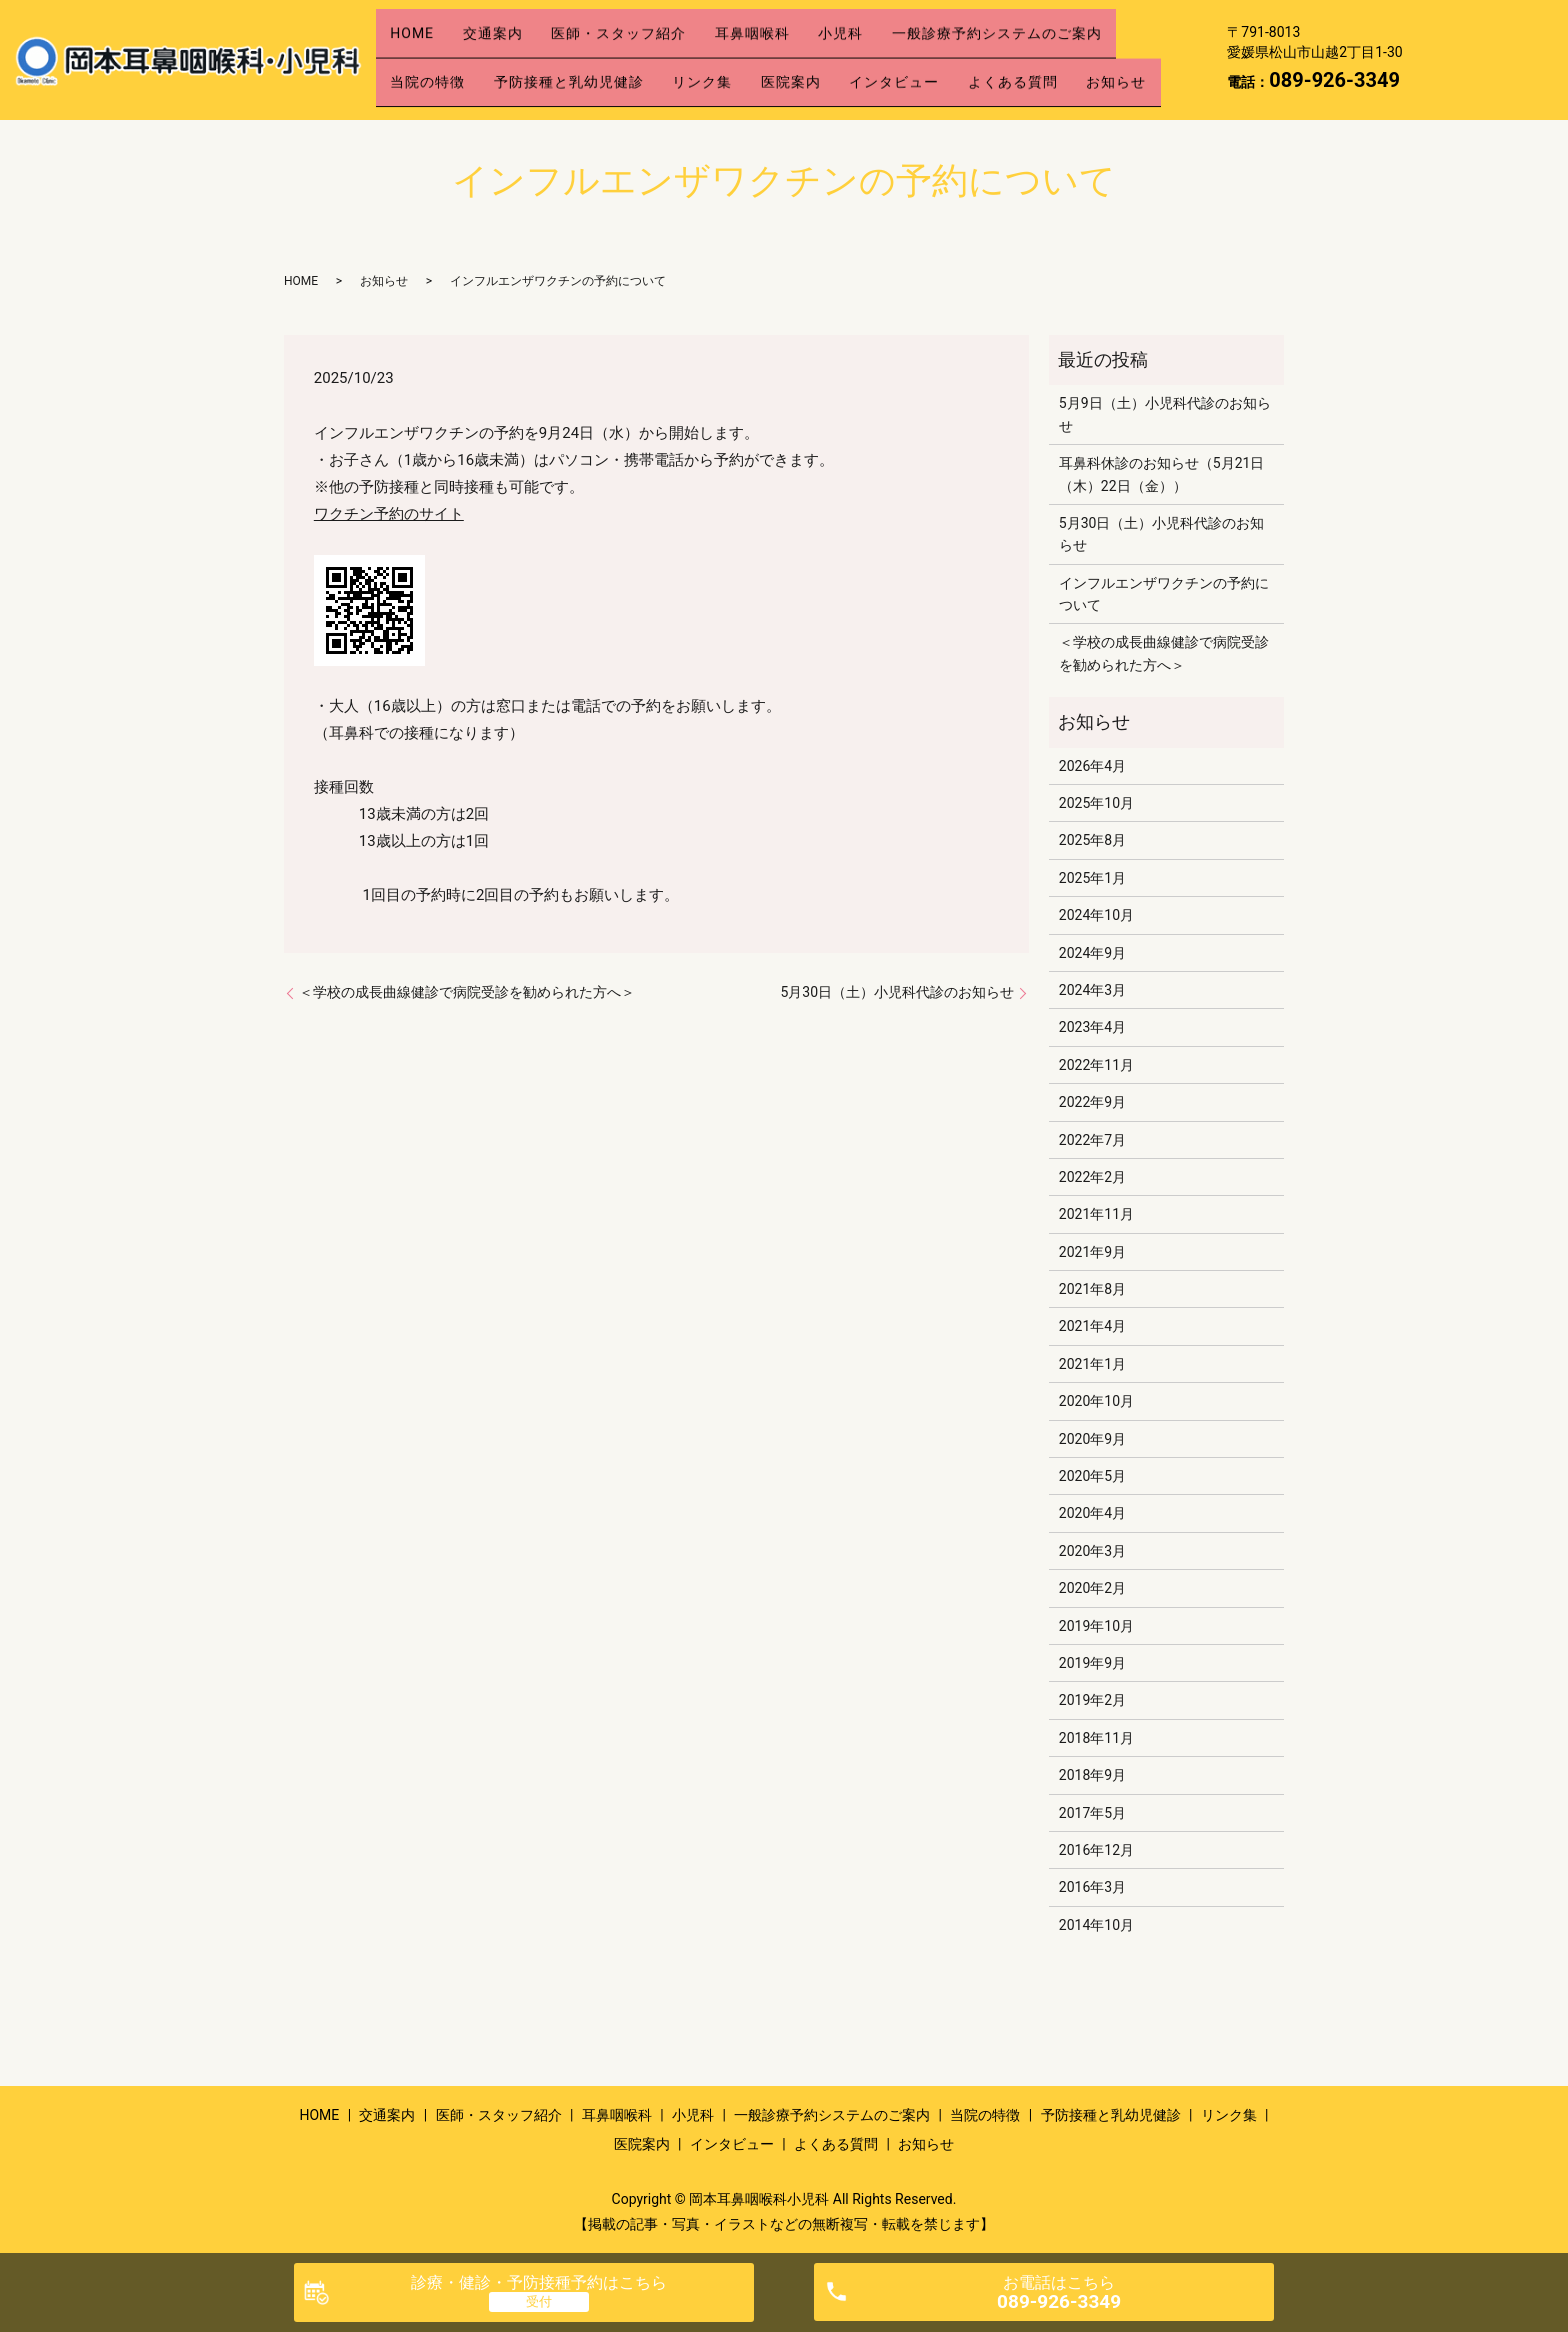 The image size is (1568, 2332). Describe the element at coordinates (419, 27) in the screenshot. I see `HOME` at that location.